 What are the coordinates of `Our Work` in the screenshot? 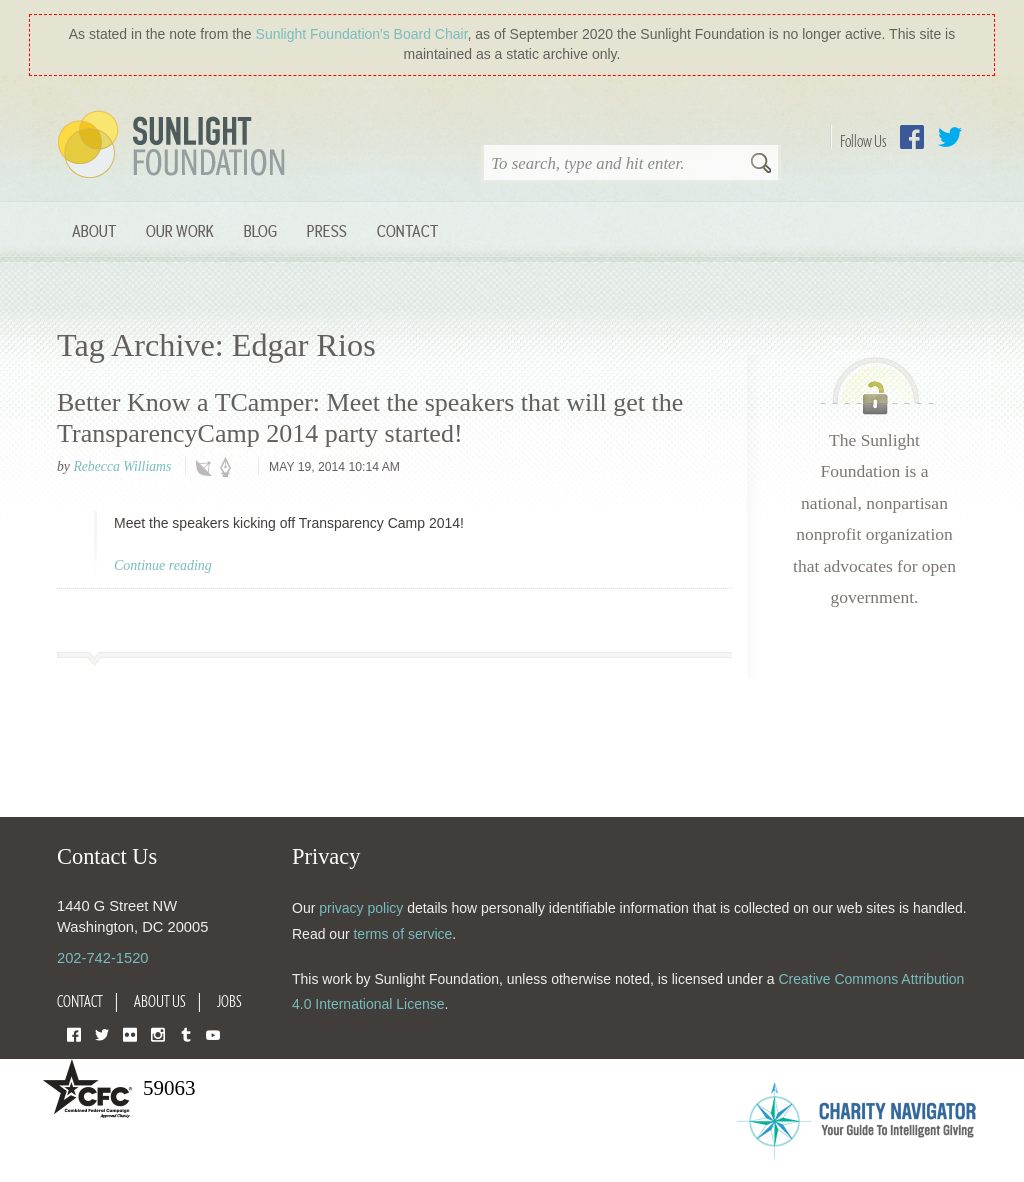 It's located at (180, 230).